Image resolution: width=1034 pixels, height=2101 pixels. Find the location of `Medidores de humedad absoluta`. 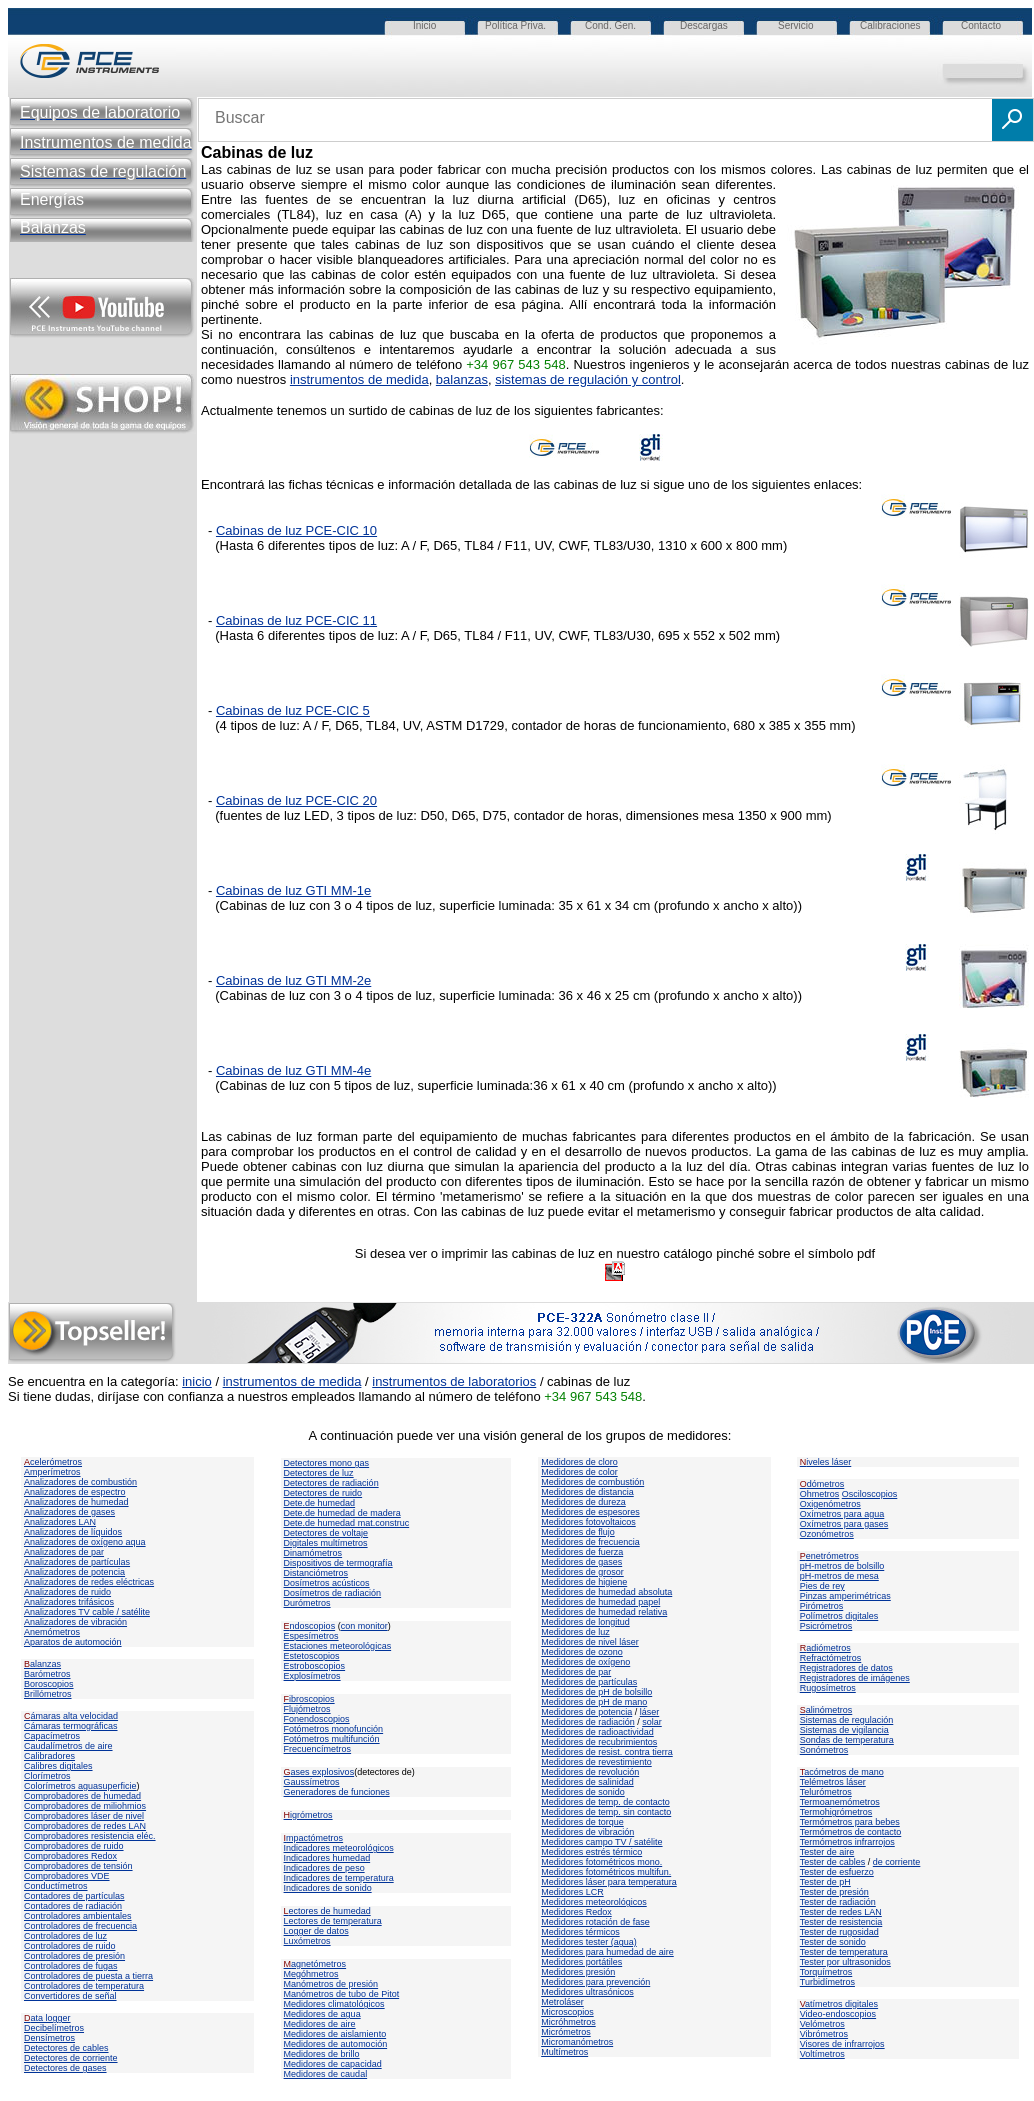

Medidores de humedad absoluta is located at coordinates (606, 1592).